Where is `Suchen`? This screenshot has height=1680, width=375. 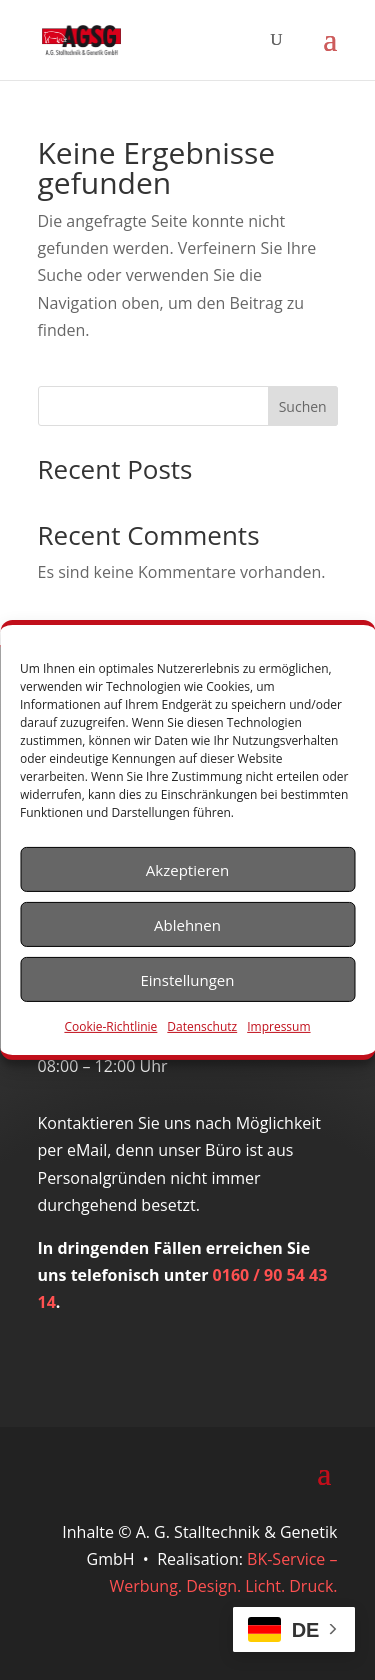
Suchen is located at coordinates (303, 406).